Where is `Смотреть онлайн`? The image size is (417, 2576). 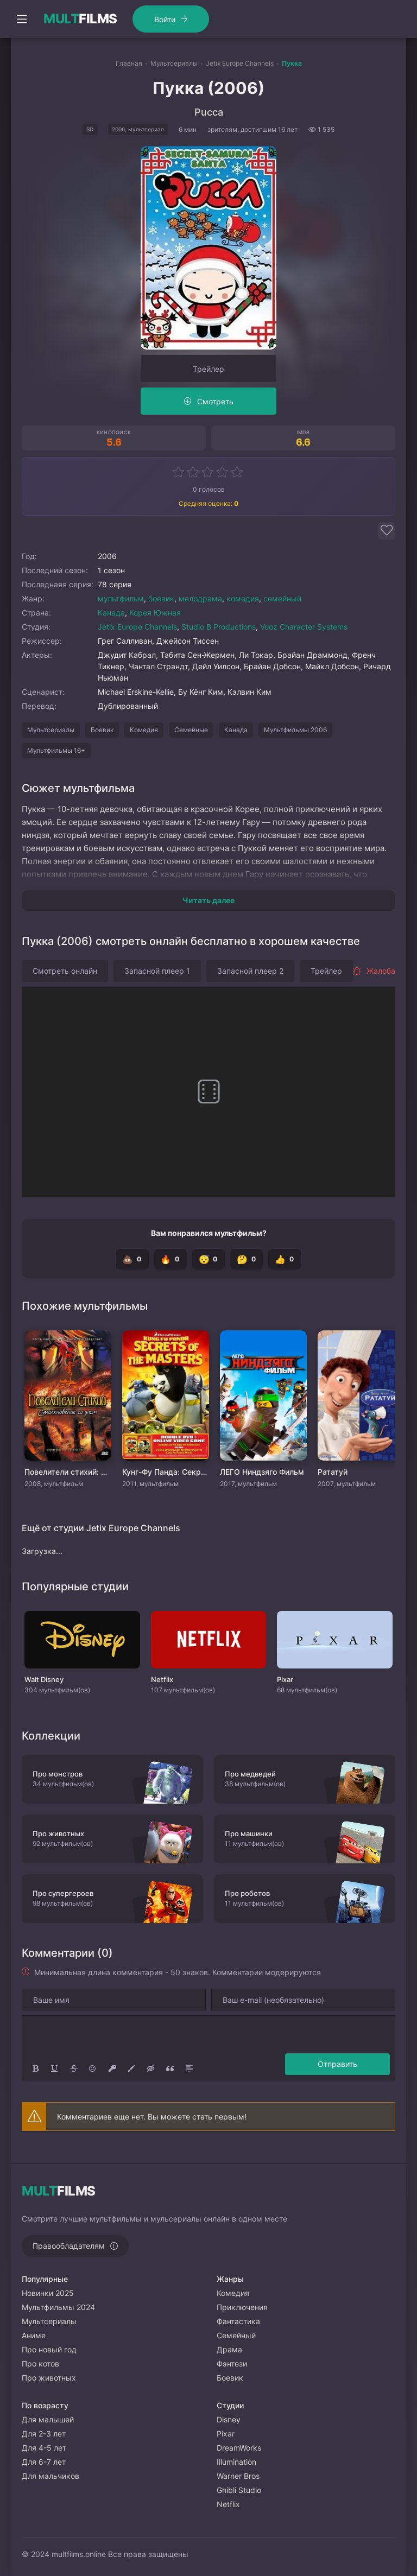 Смотреть онлайн is located at coordinates (65, 970).